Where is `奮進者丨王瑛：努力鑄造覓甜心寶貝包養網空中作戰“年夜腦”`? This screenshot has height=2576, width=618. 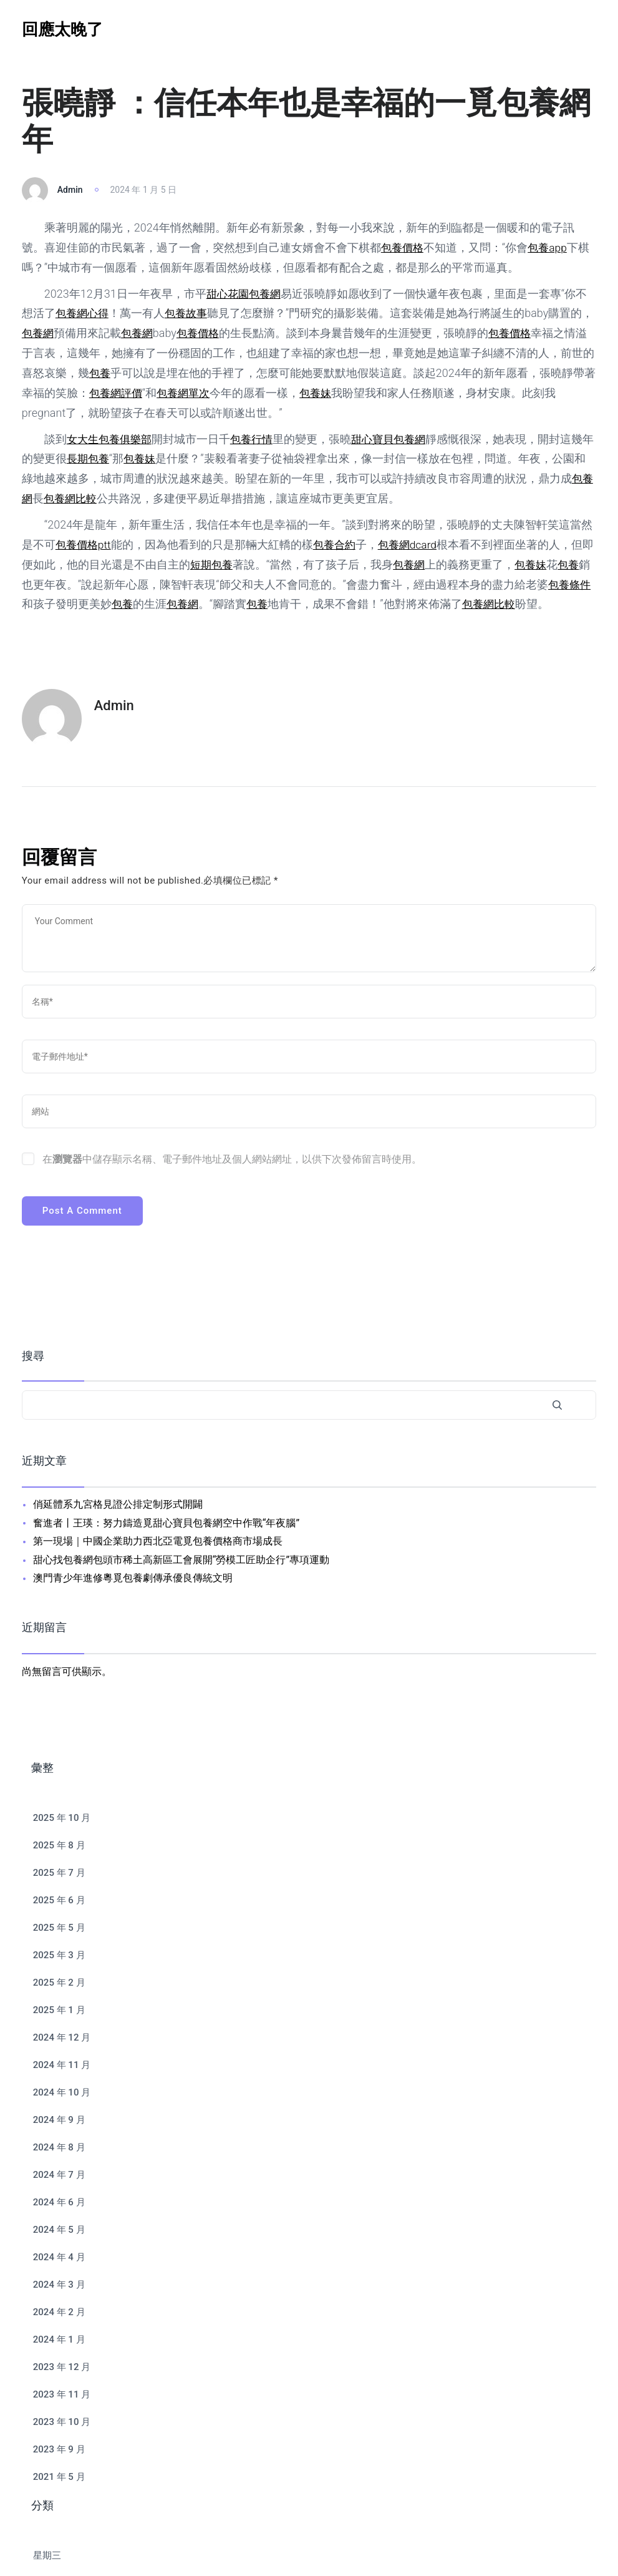
奮進者丨王瑛：努力鑄造覓甜心寶貝包養網空中作戰“年夜腦” is located at coordinates (166, 1523).